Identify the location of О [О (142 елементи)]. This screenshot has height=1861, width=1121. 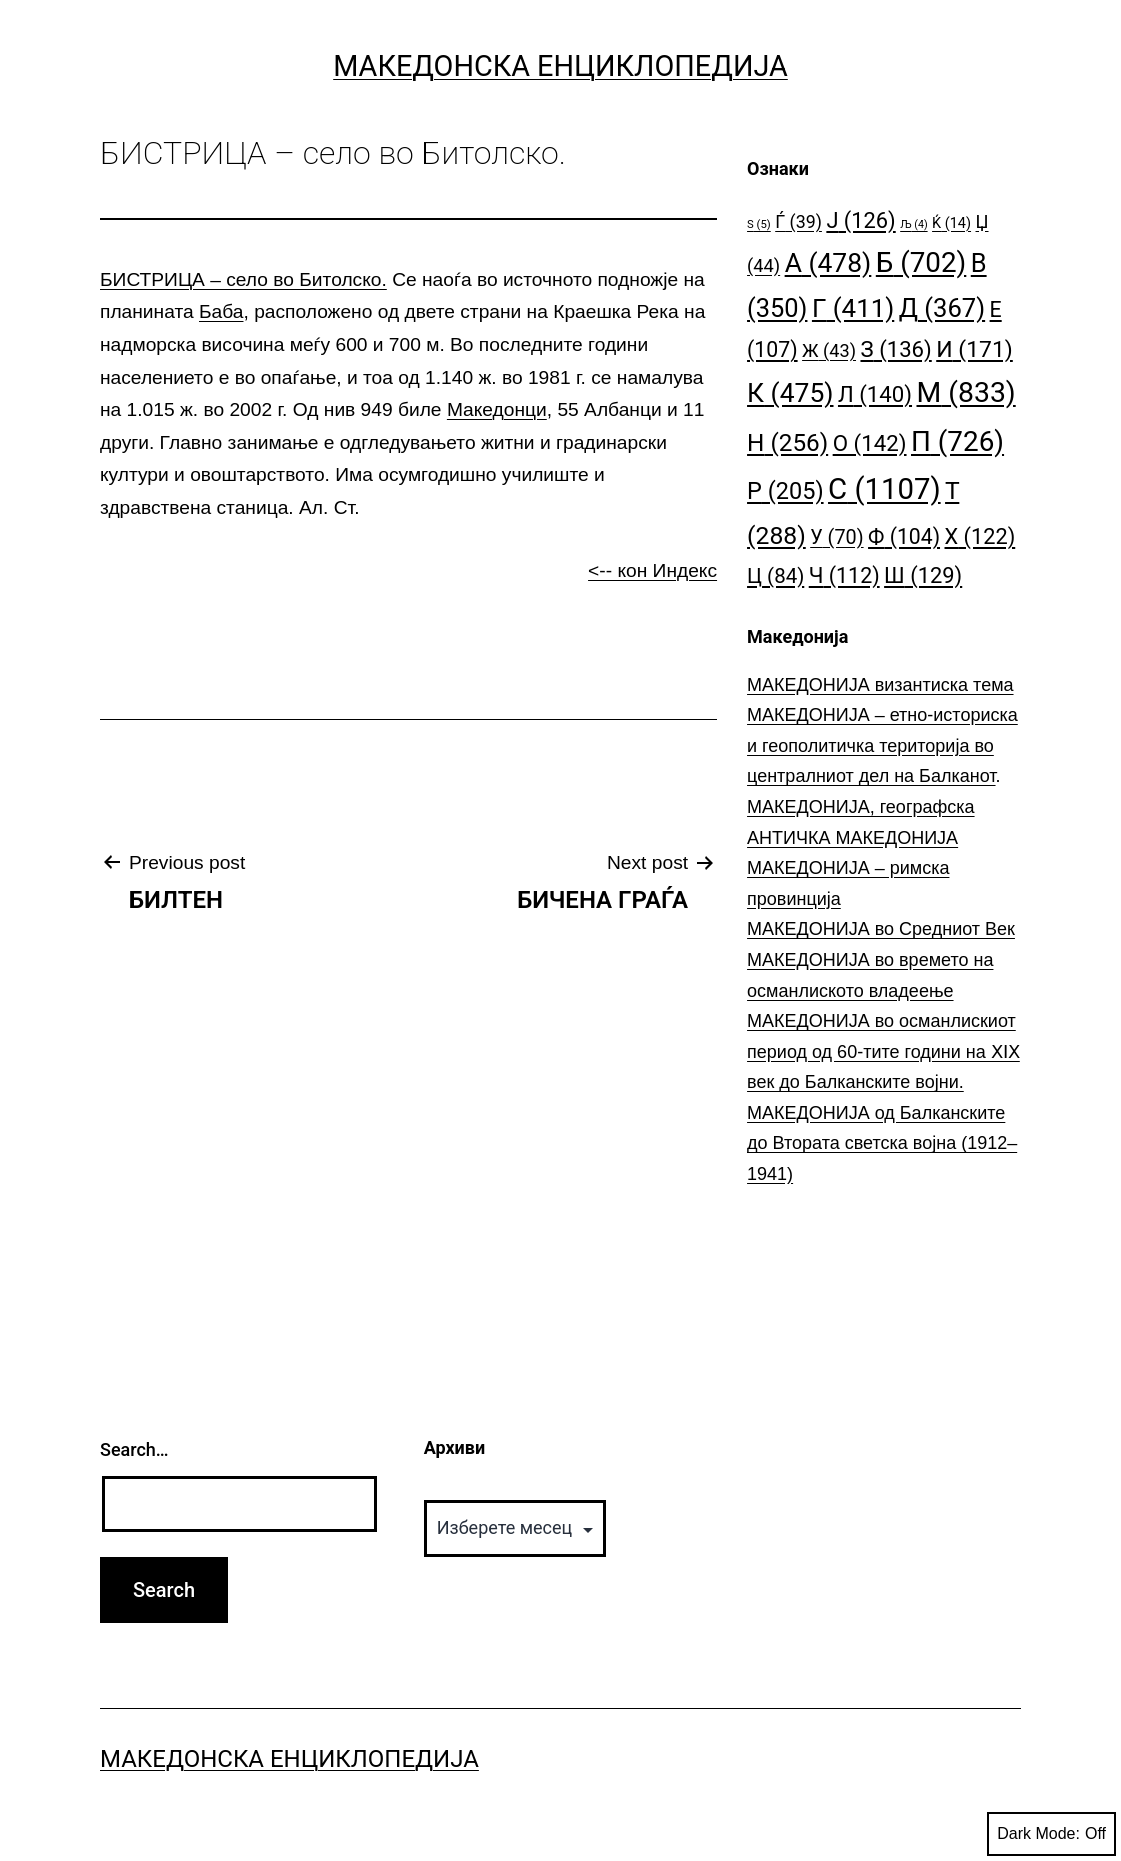
(870, 443).